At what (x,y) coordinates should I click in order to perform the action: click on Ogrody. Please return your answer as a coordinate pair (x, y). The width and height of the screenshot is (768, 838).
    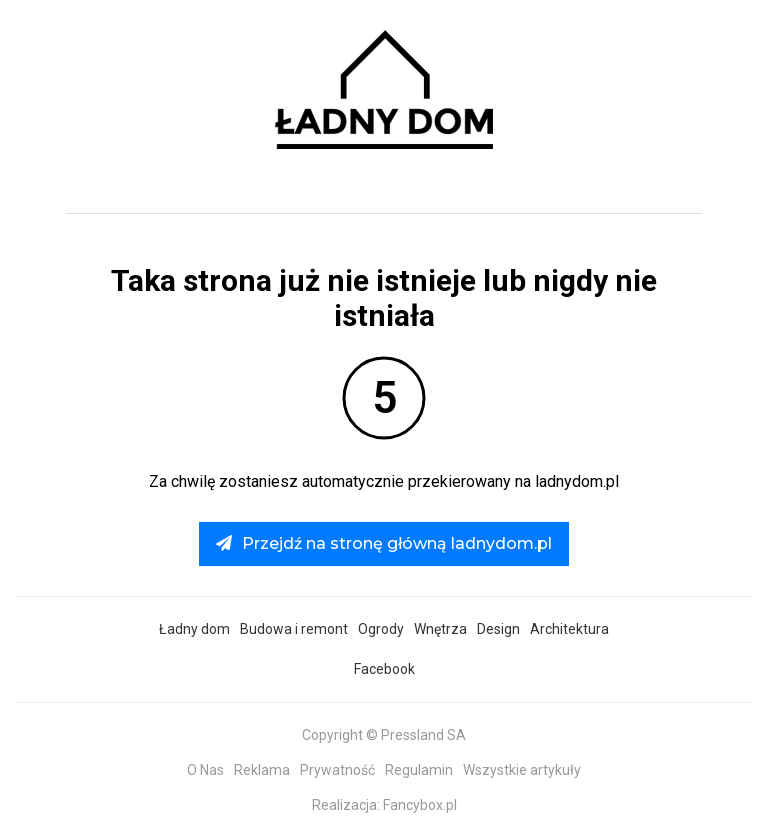
    Looking at the image, I should click on (381, 629).